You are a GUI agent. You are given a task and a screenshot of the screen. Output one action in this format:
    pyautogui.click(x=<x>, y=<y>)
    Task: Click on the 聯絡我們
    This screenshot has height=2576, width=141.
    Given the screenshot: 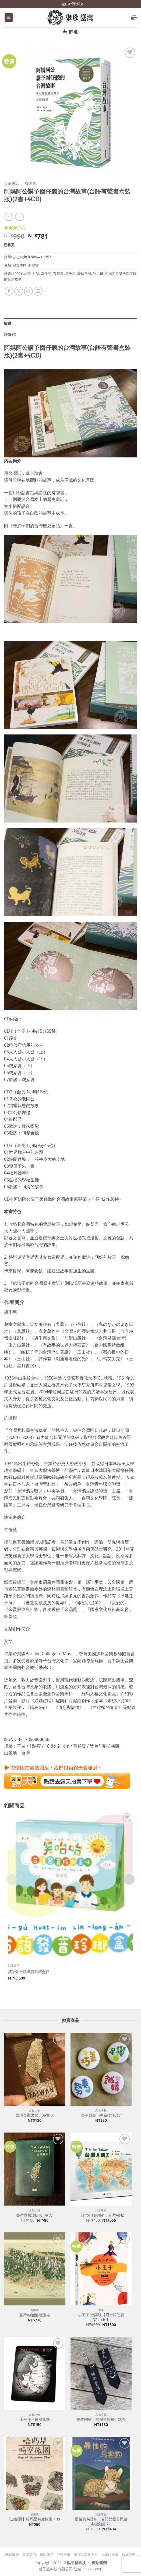 What is the action you would take?
    pyautogui.click(x=129, y=2554)
    